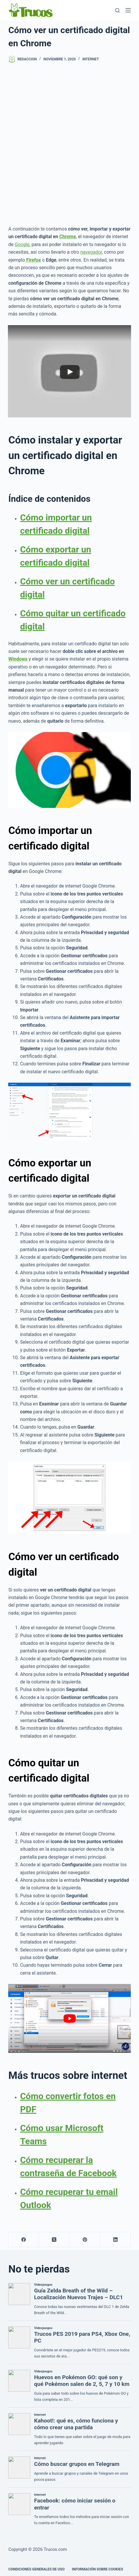  Describe the element at coordinates (69, 144) in the screenshot. I see `[Advertisement]` at that location.